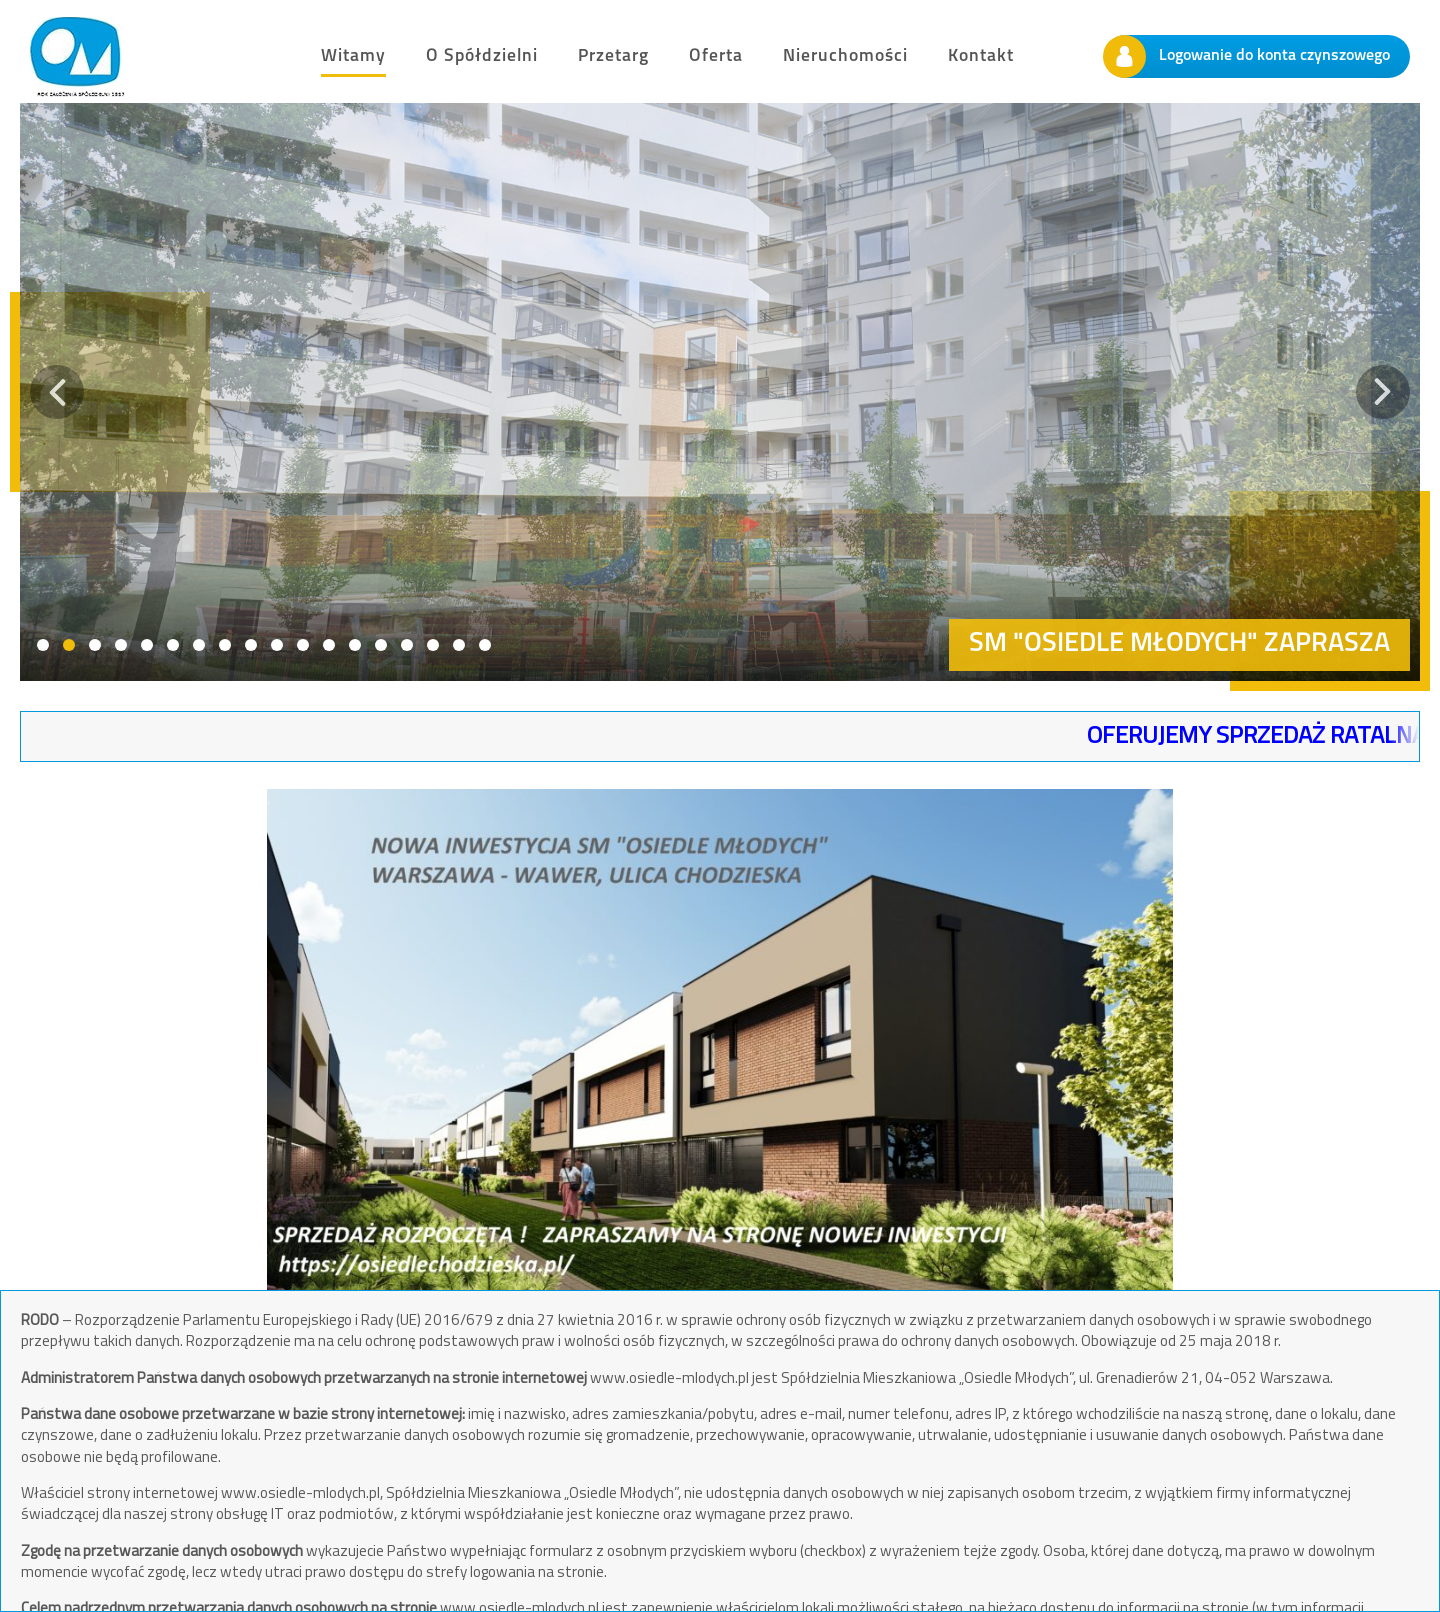 This screenshot has height=1612, width=1440. What do you see at coordinates (981, 56) in the screenshot?
I see `Kontakt` at bounding box center [981, 56].